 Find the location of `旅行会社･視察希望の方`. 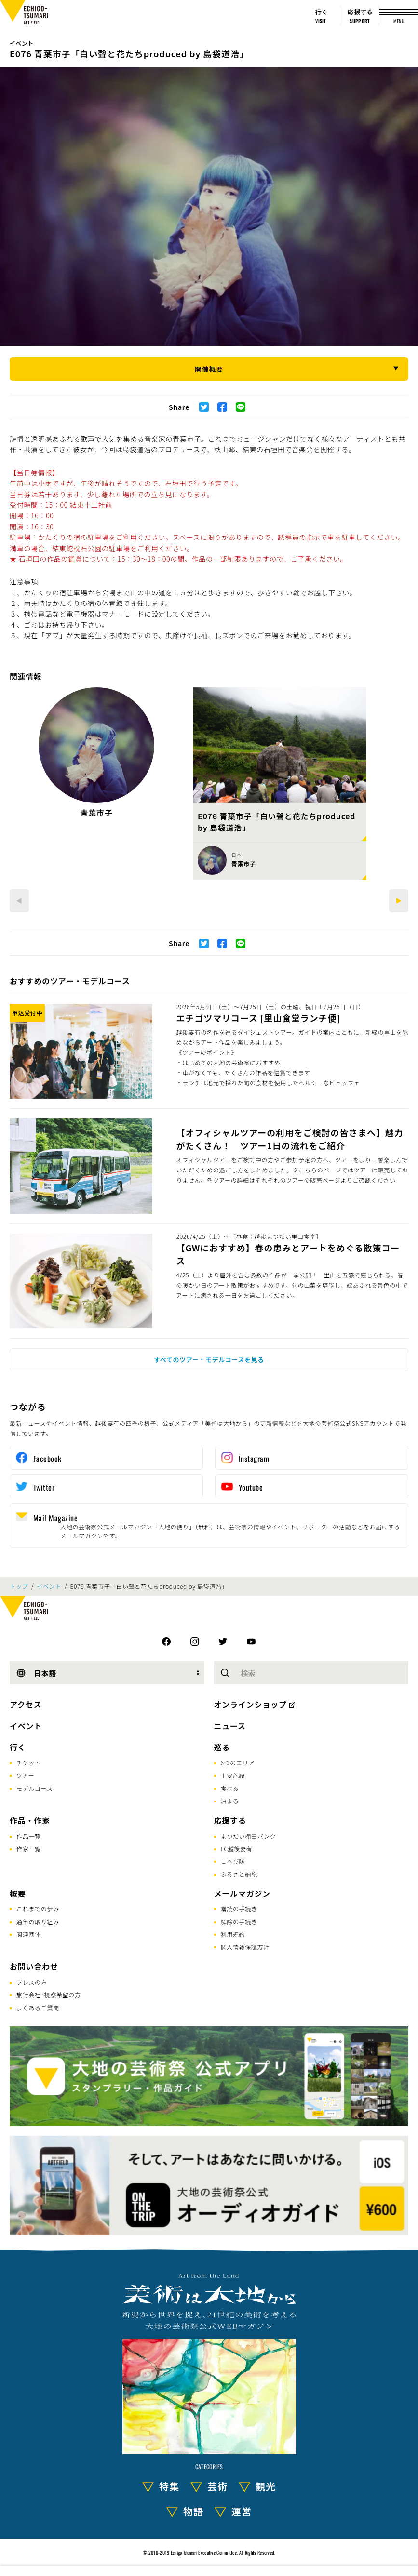

旅行会社･視察希望の方 is located at coordinates (48, 1994).